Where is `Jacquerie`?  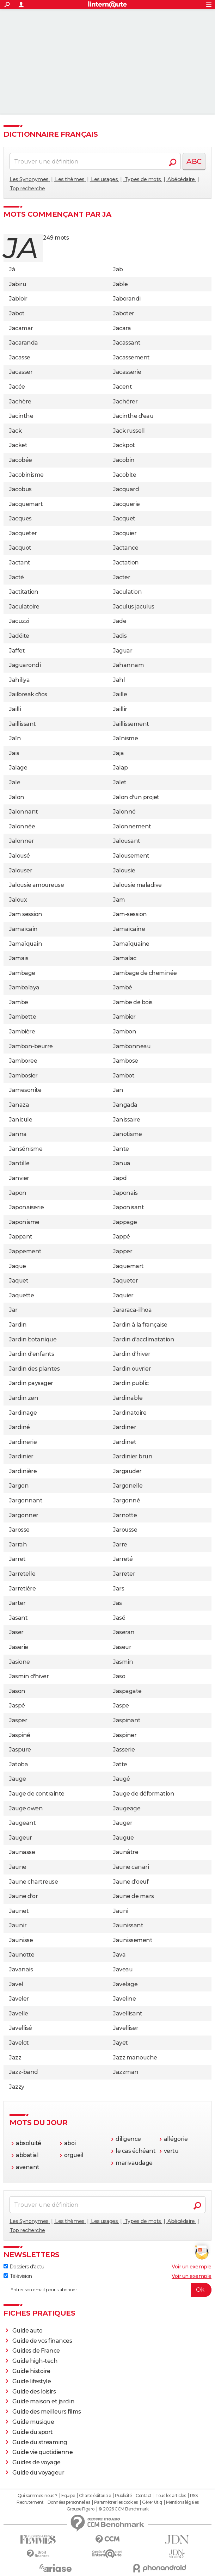
Jacquerie is located at coordinates (126, 504).